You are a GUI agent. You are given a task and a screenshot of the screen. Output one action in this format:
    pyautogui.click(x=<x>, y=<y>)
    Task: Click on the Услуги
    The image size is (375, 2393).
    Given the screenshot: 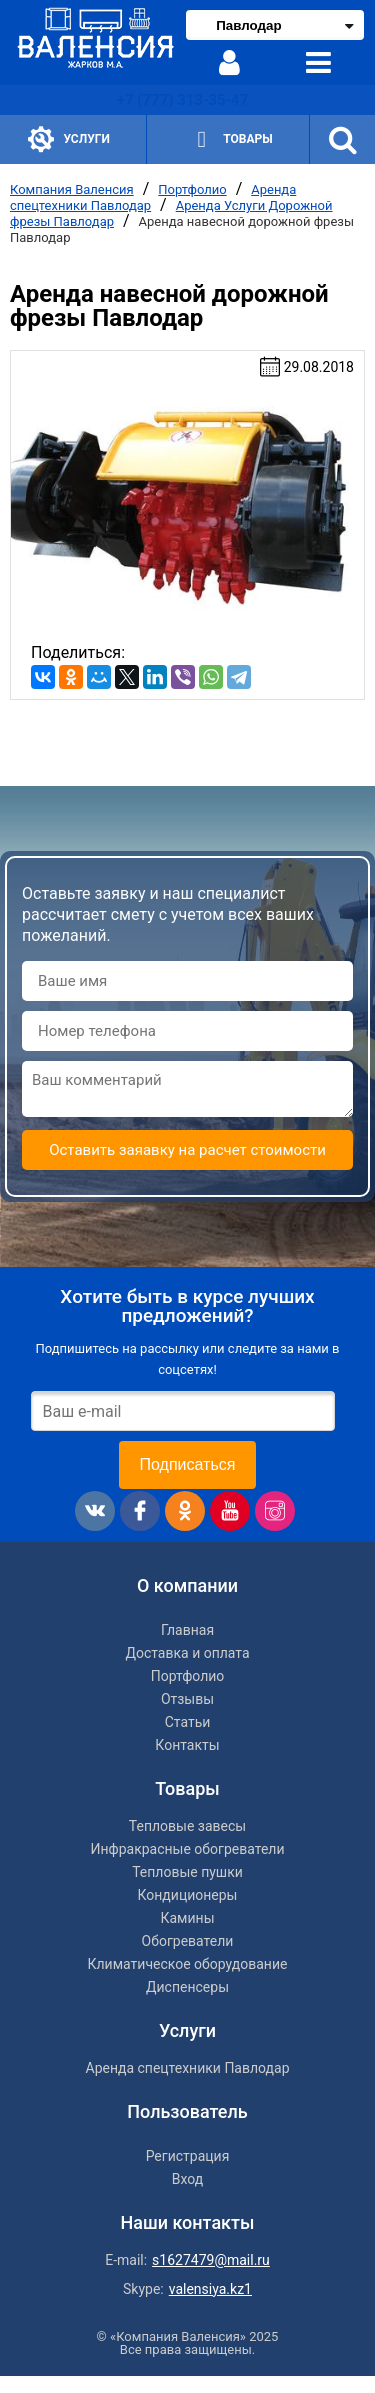 What is the action you would take?
    pyautogui.click(x=68, y=139)
    